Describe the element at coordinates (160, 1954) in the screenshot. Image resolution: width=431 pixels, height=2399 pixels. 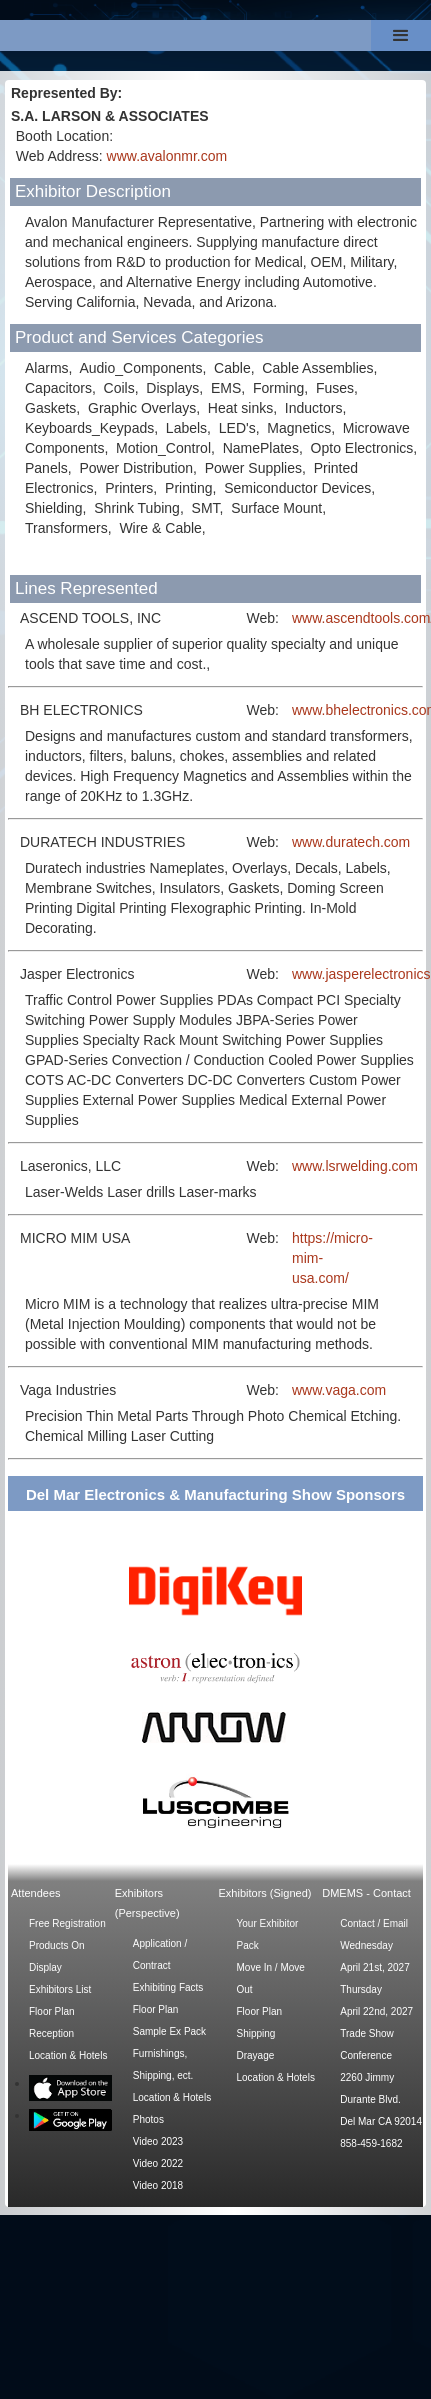
I see `Application / Contract` at that location.